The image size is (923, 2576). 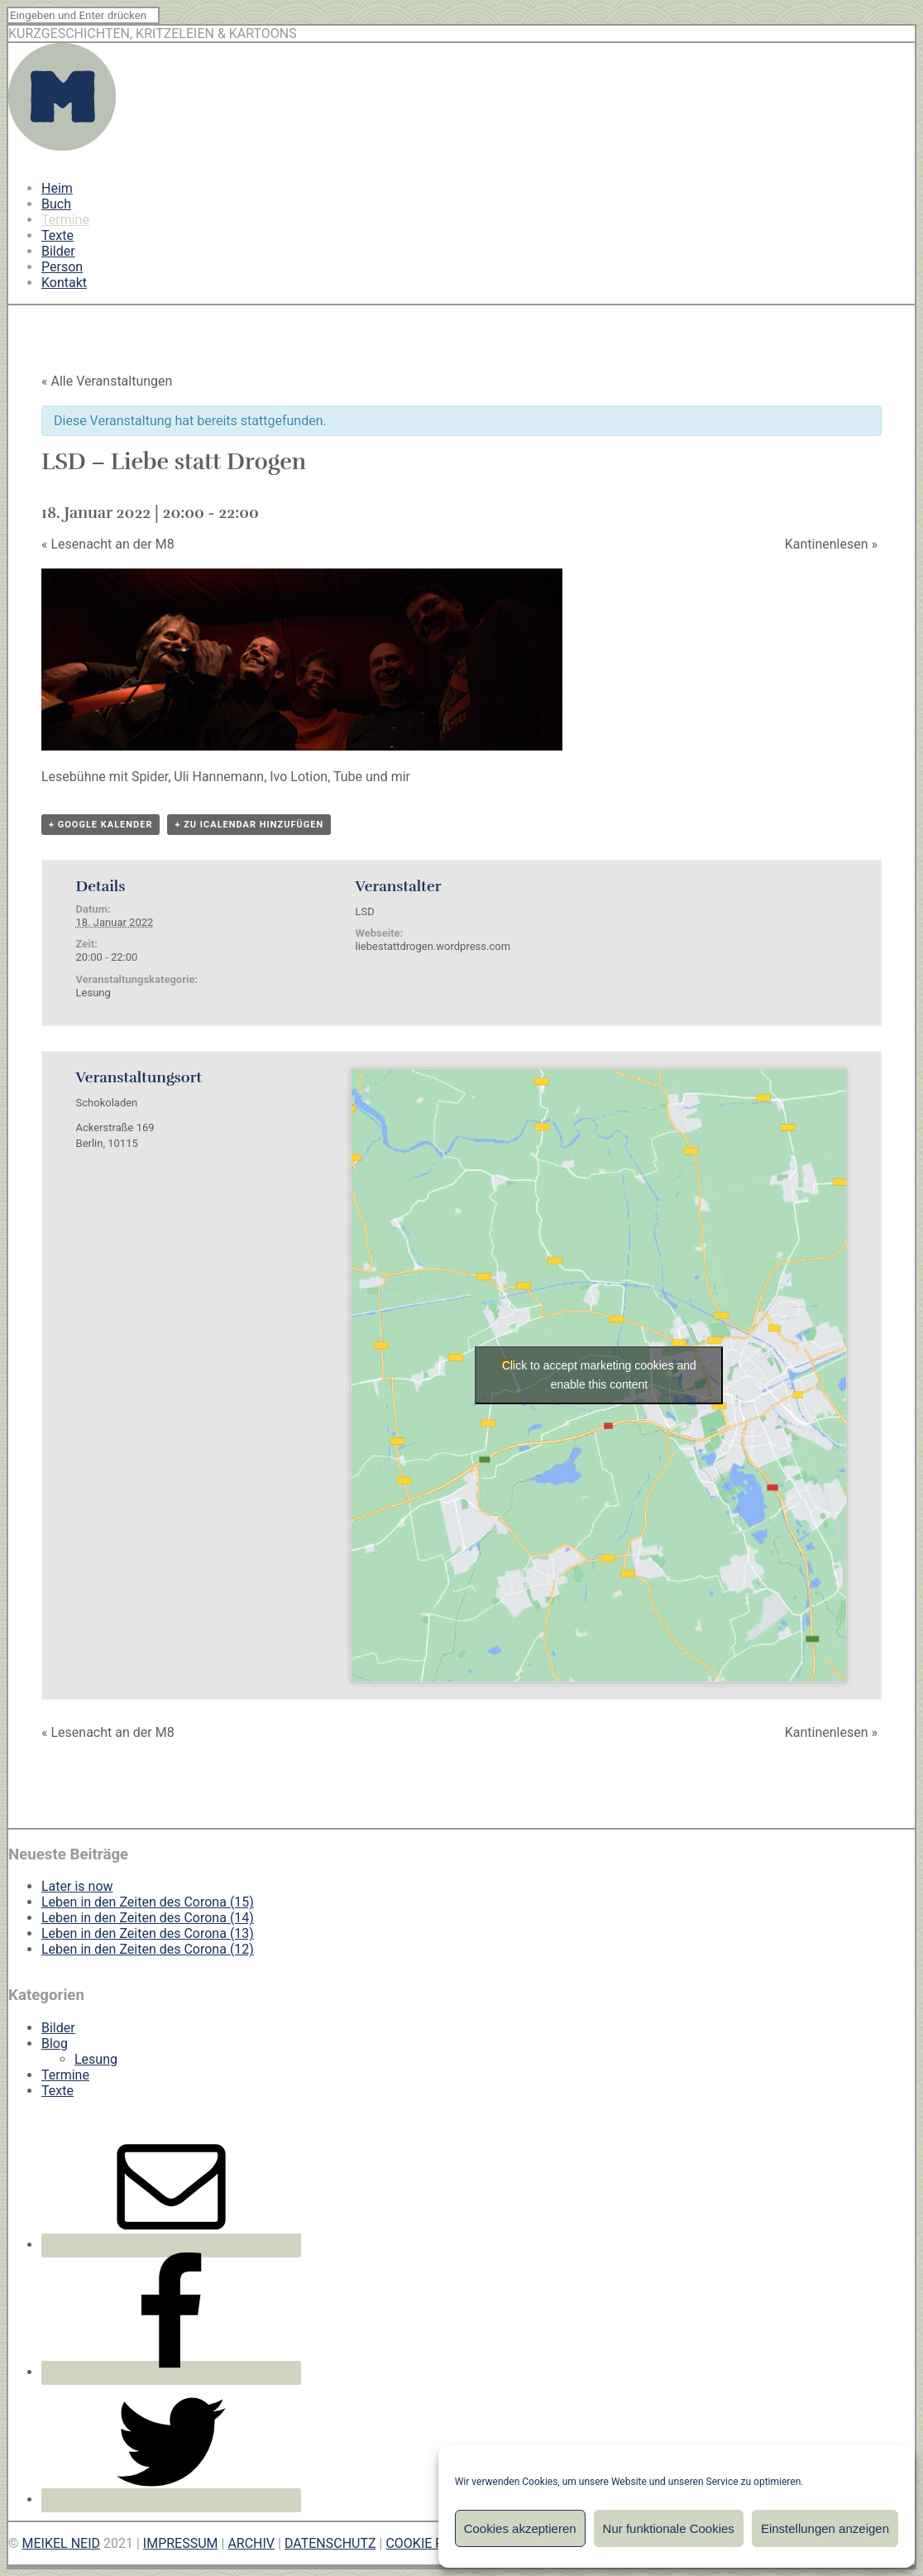 What do you see at coordinates (93, 992) in the screenshot?
I see `Lesung` at bounding box center [93, 992].